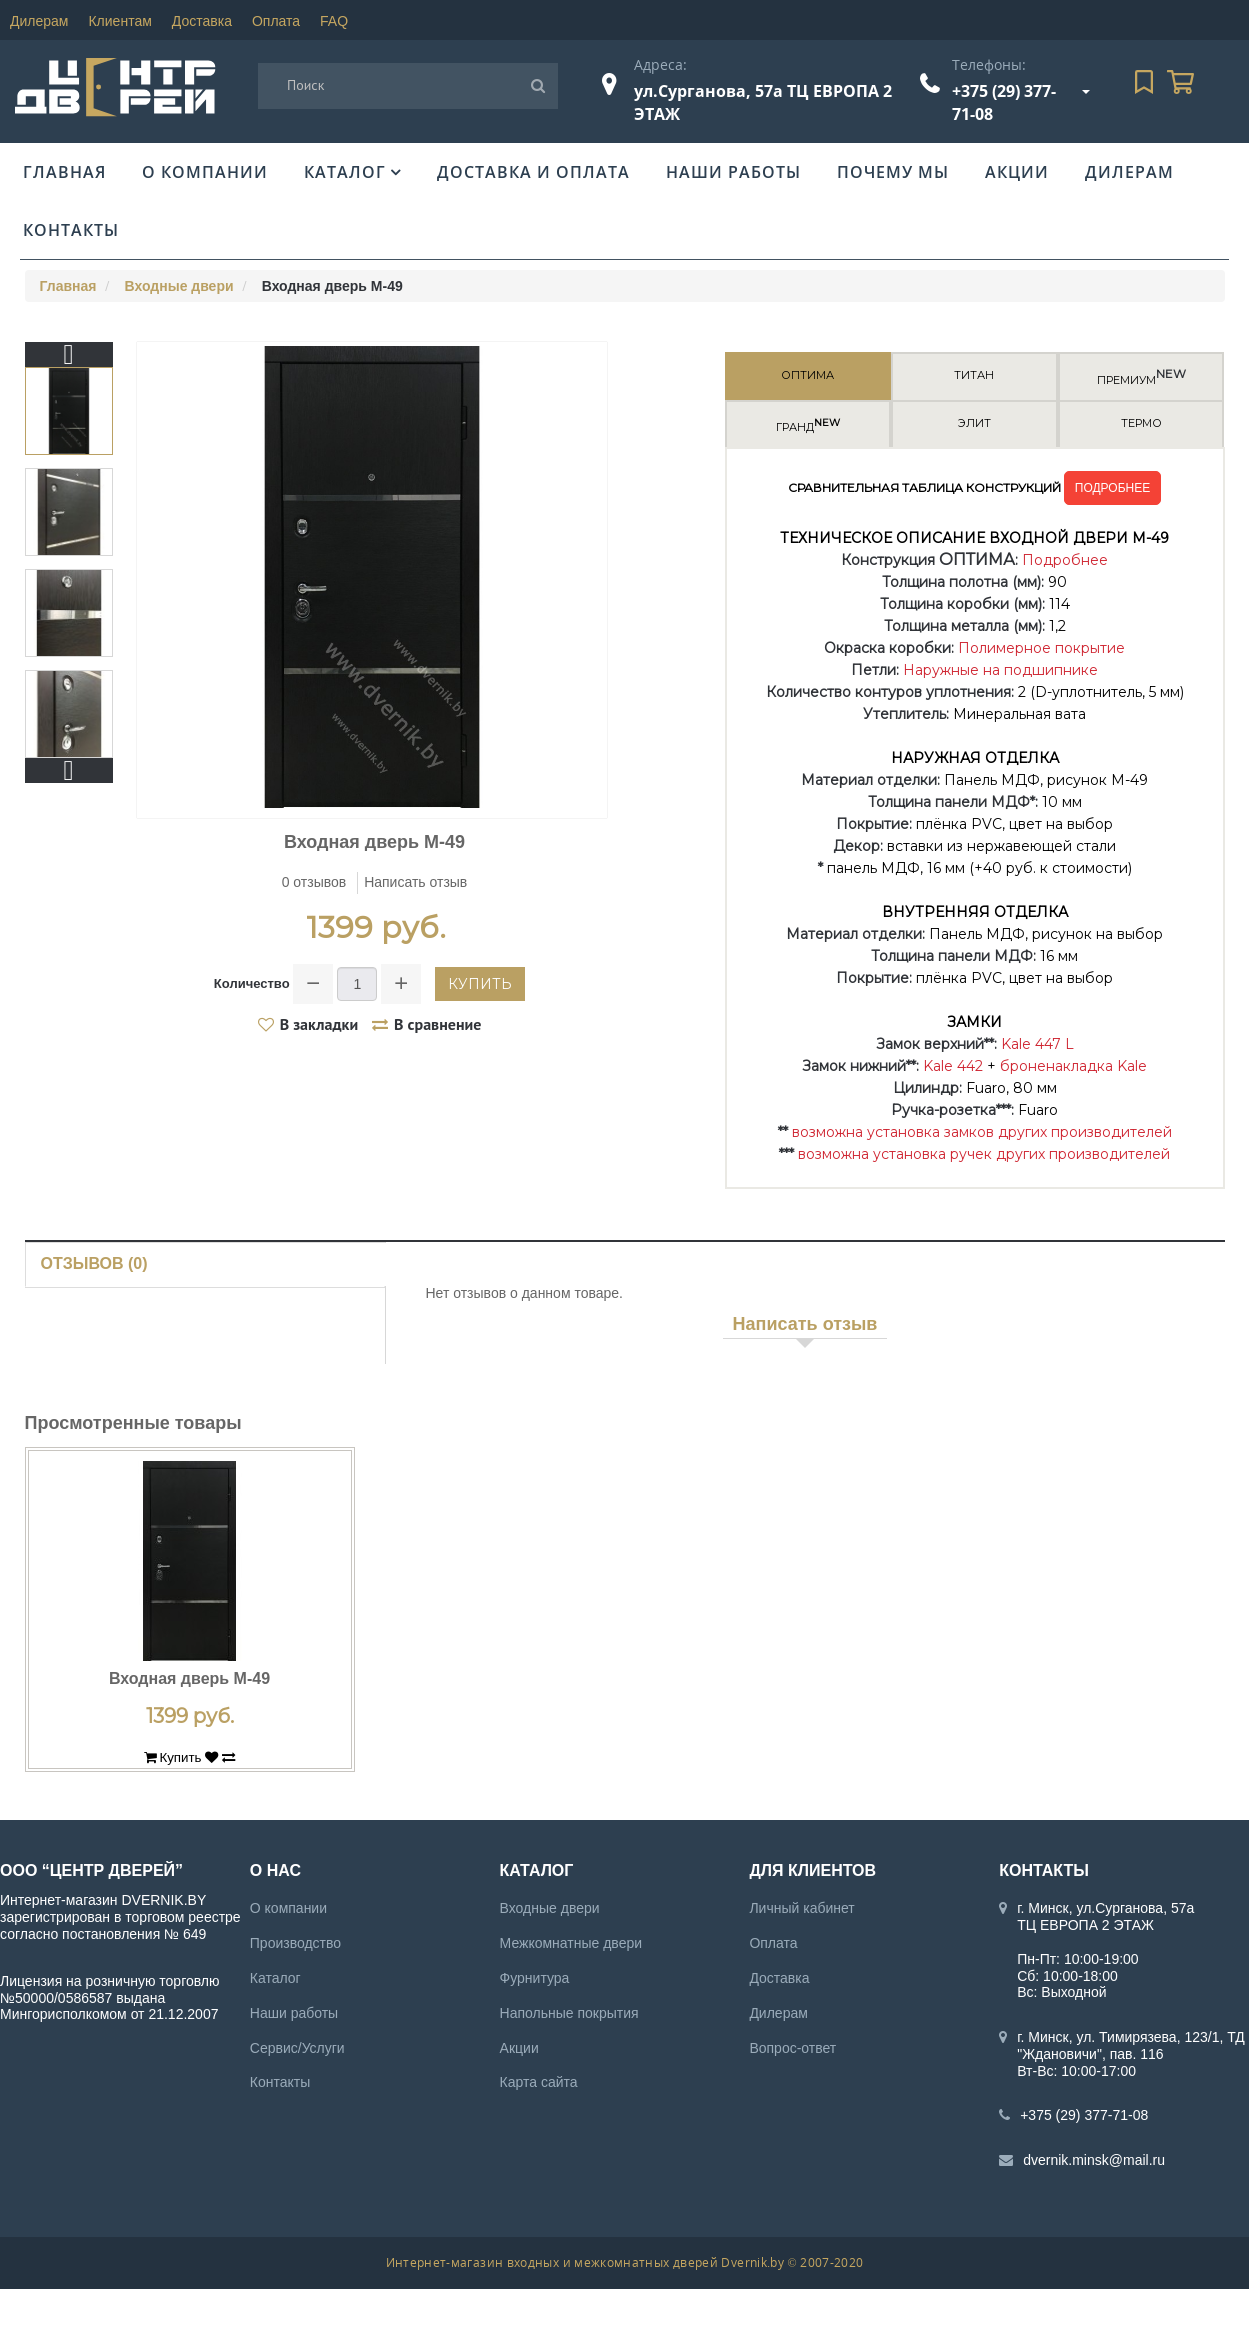 This screenshot has width=1249, height=2328. What do you see at coordinates (345, 172) in the screenshot?
I see `Каталог` at bounding box center [345, 172].